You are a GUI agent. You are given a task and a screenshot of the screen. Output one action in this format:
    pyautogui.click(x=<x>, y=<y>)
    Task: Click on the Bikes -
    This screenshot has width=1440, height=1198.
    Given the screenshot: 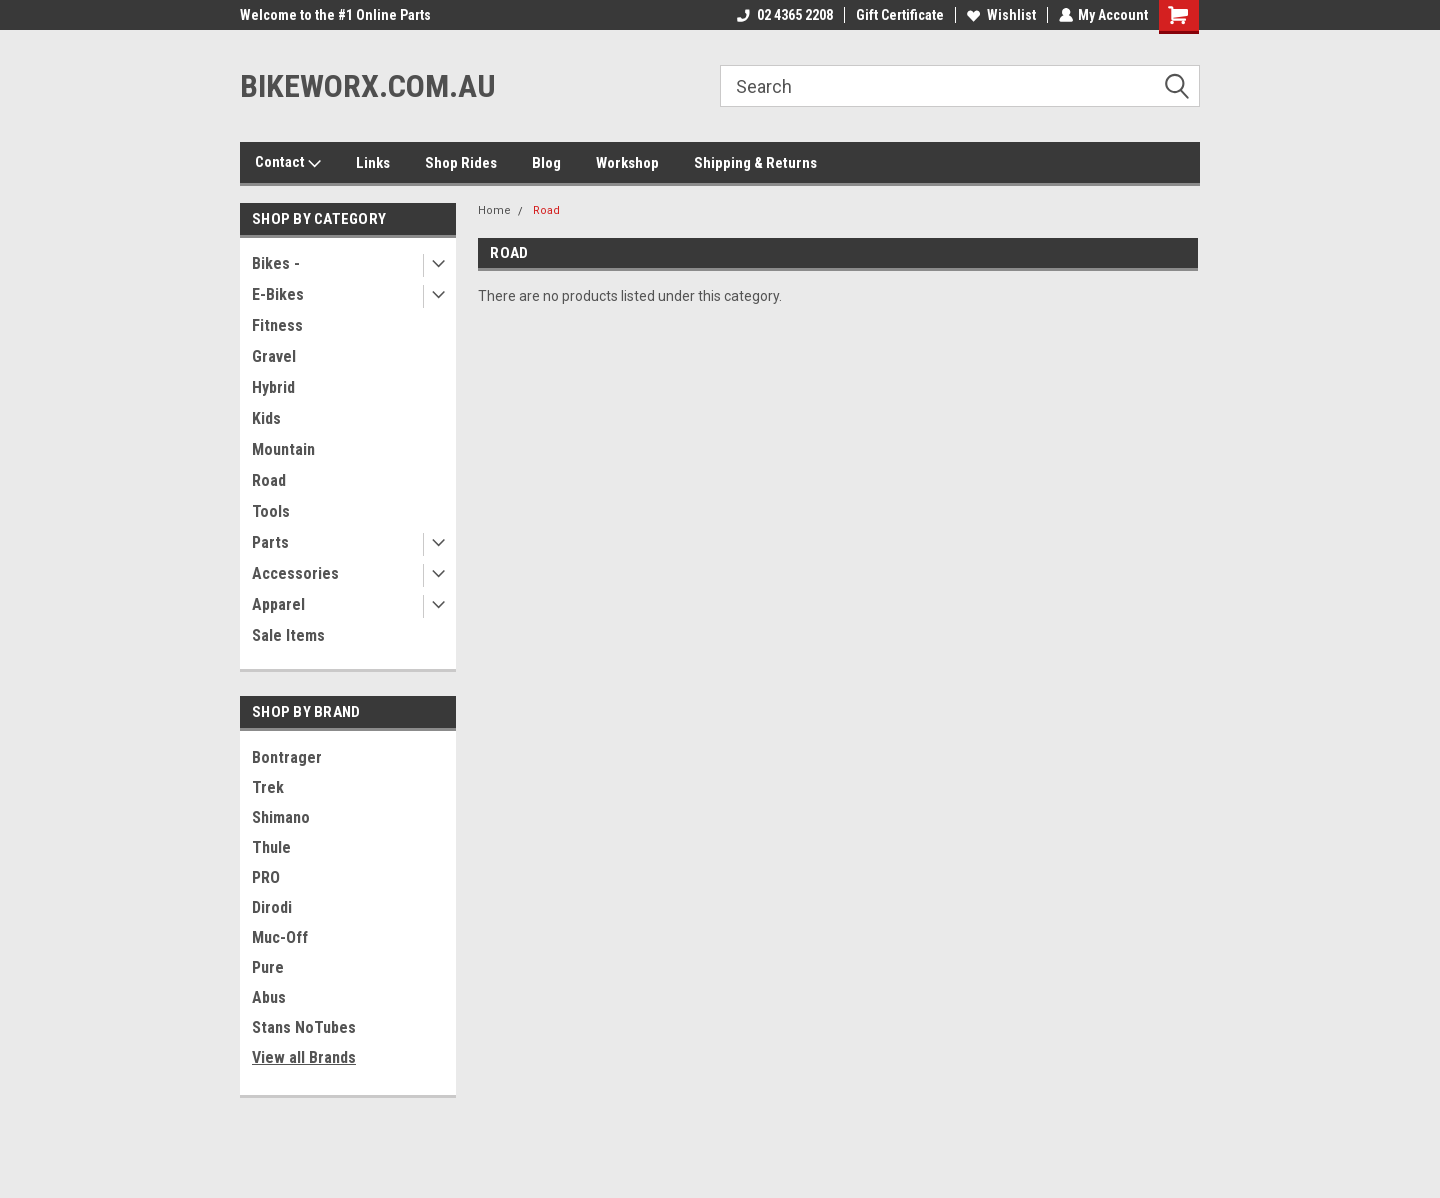 What is the action you would take?
    pyautogui.click(x=276, y=263)
    